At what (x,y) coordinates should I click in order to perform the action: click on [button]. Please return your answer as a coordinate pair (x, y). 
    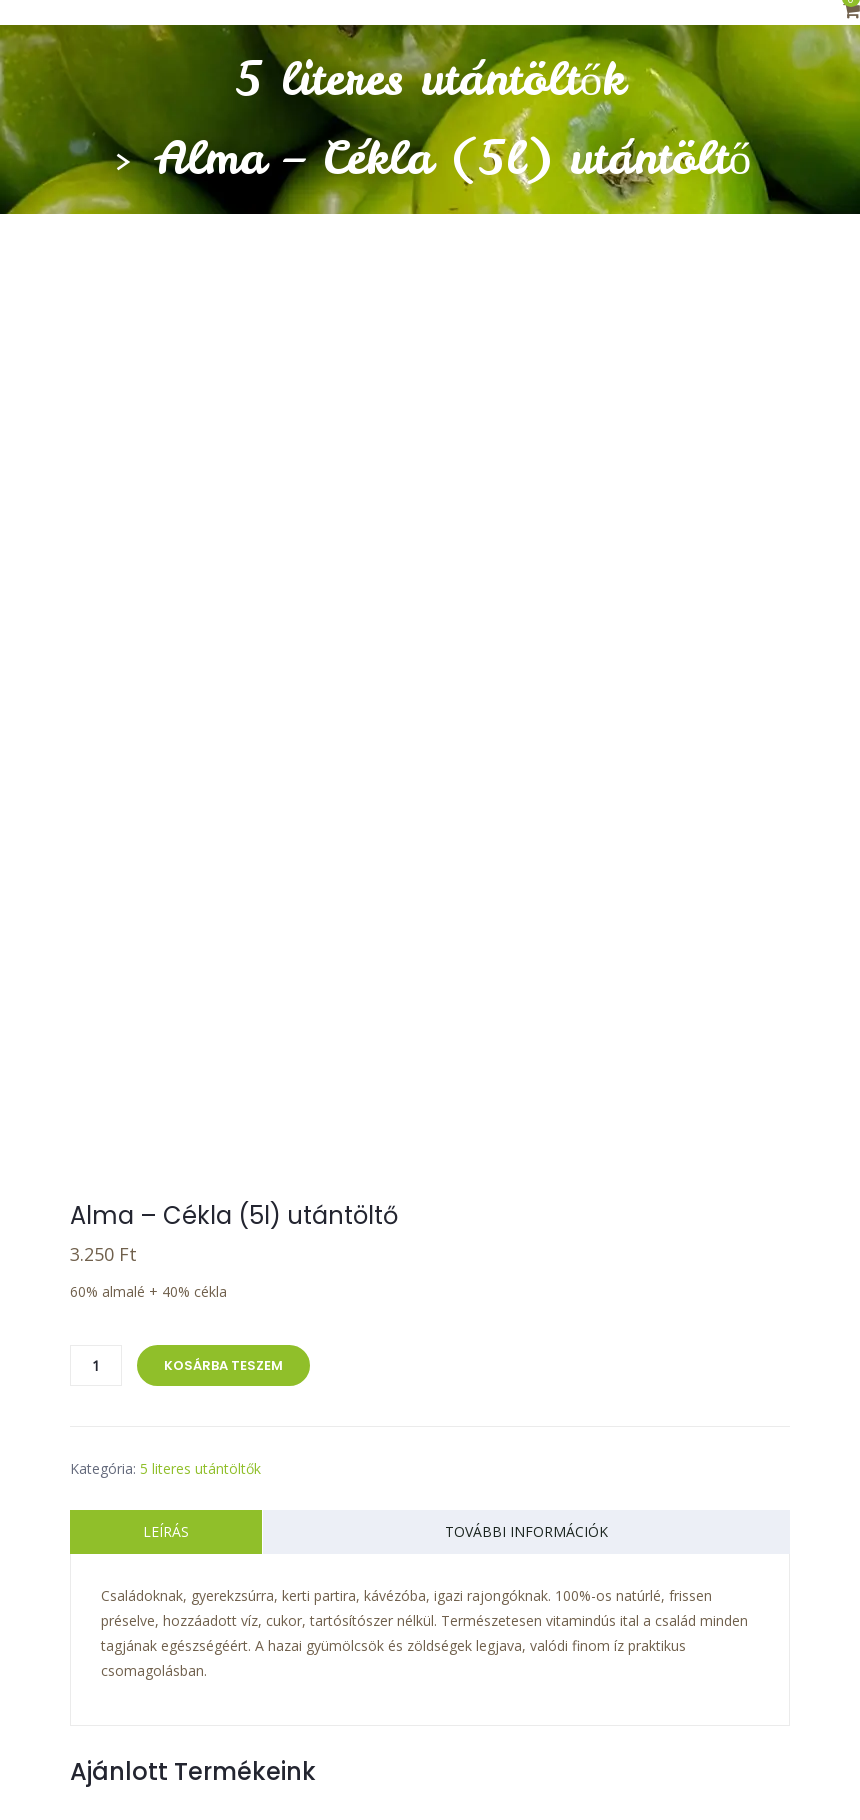
    Looking at the image, I should click on (851, 11).